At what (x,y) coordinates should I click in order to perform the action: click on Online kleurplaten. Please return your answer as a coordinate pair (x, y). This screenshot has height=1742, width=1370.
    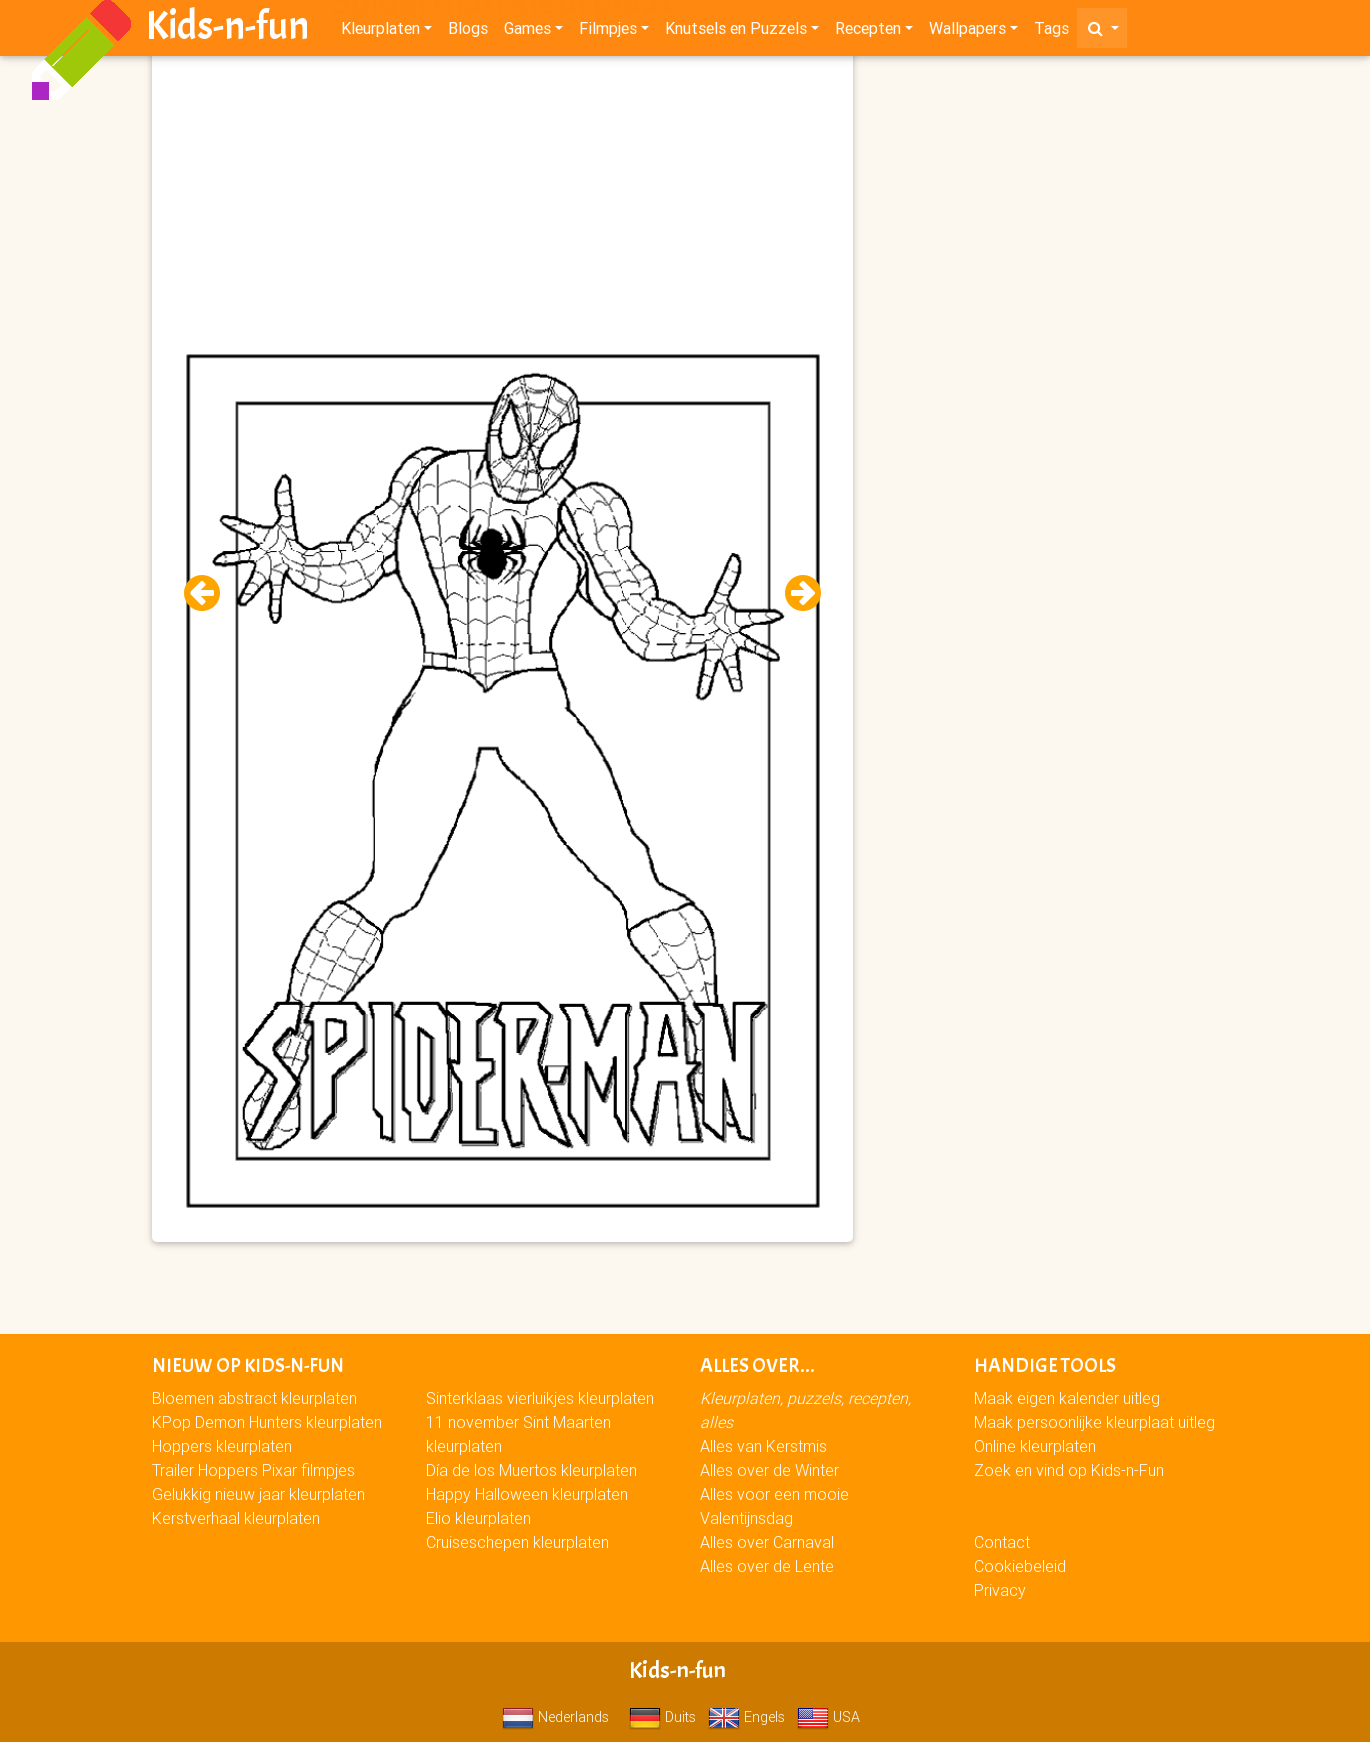
    Looking at the image, I should click on (1035, 1446).